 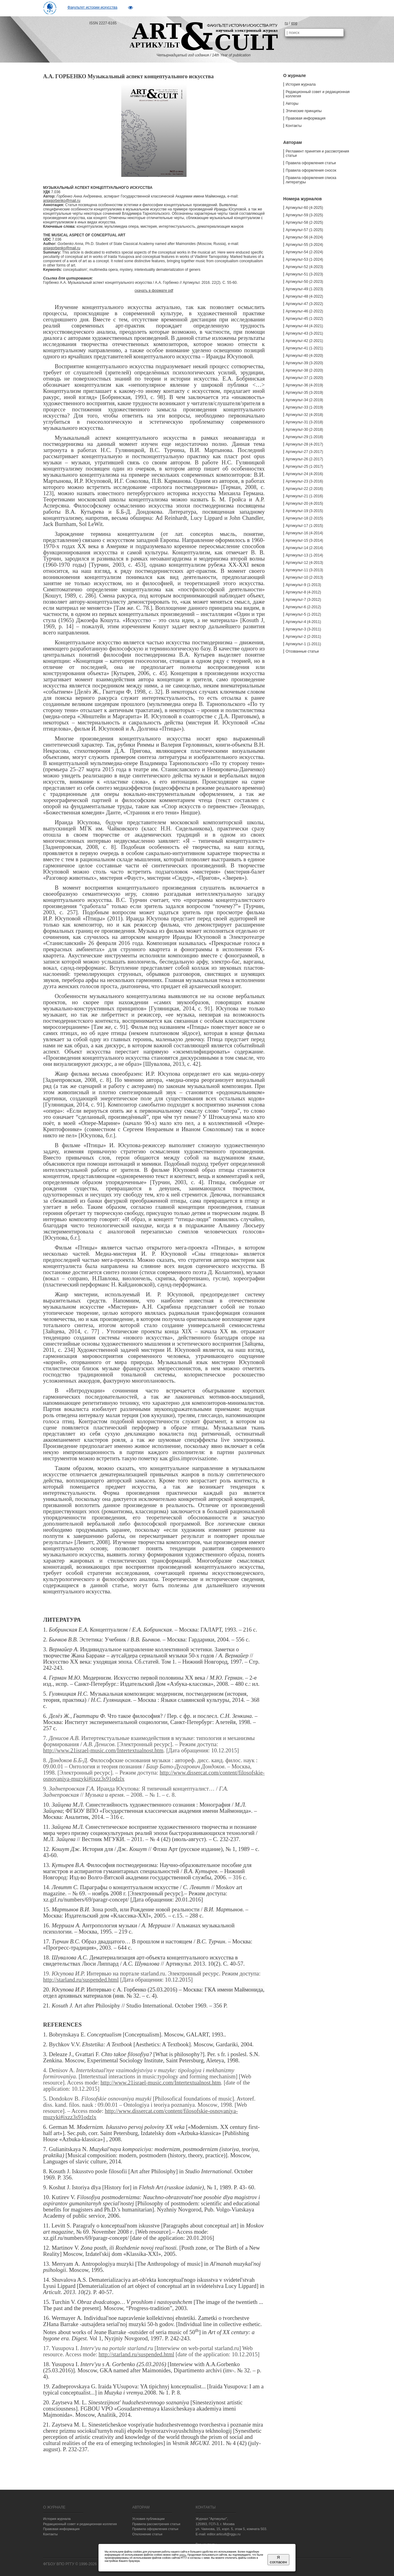 What do you see at coordinates (286, 23) in the screenshot?
I see `ru` at bounding box center [286, 23].